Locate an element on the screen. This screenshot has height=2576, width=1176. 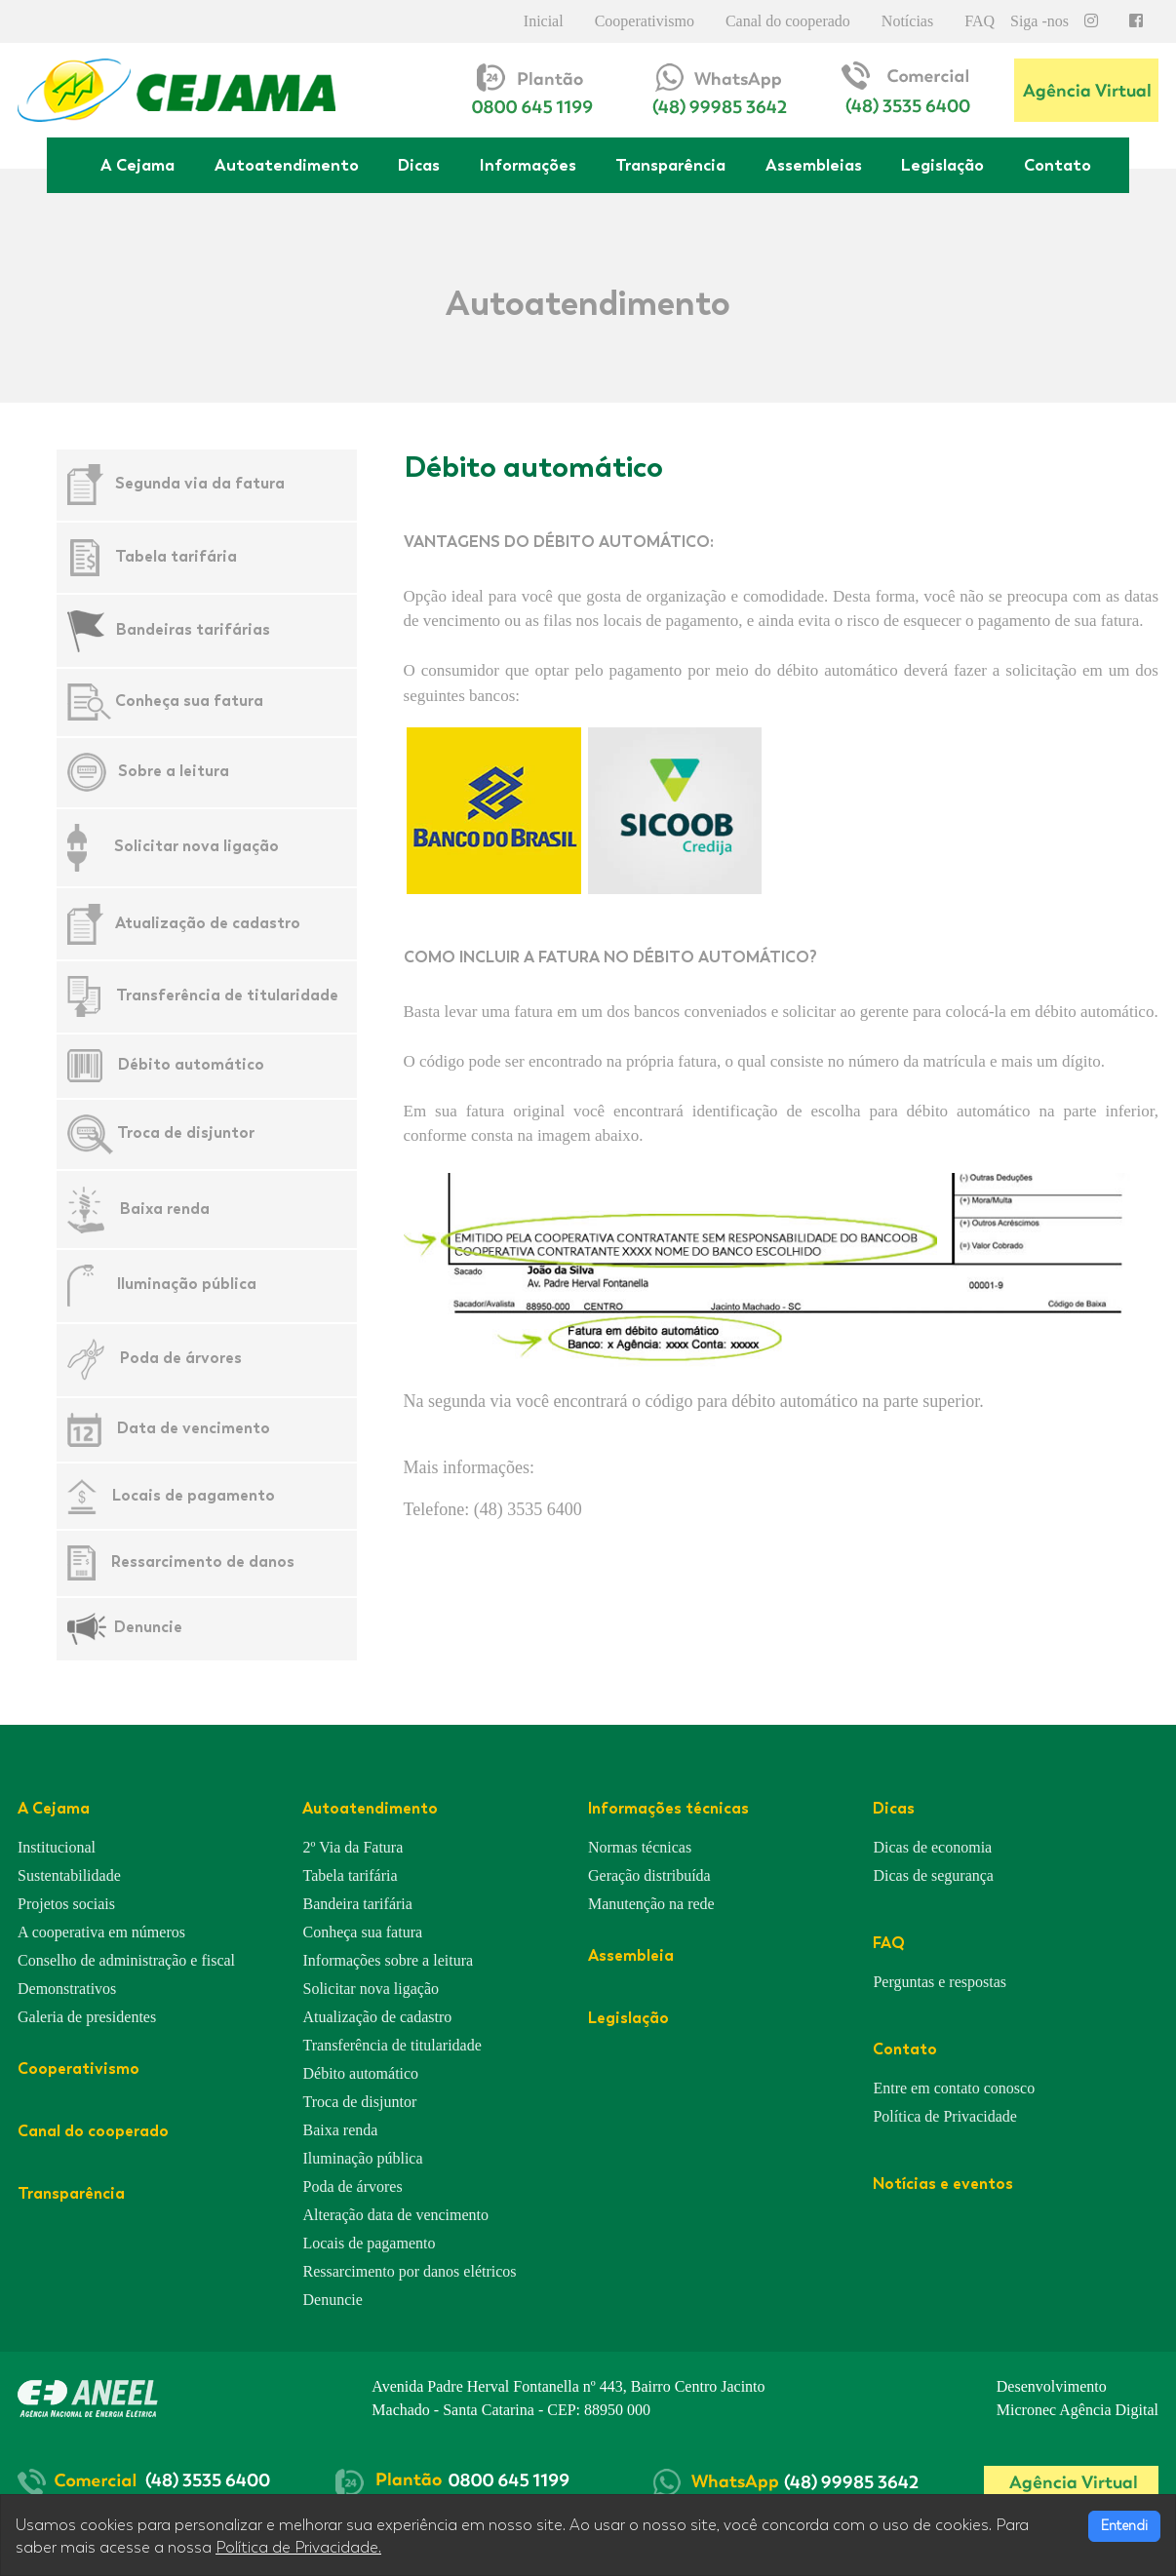
Bandeiras tarifárias is located at coordinates (193, 629).